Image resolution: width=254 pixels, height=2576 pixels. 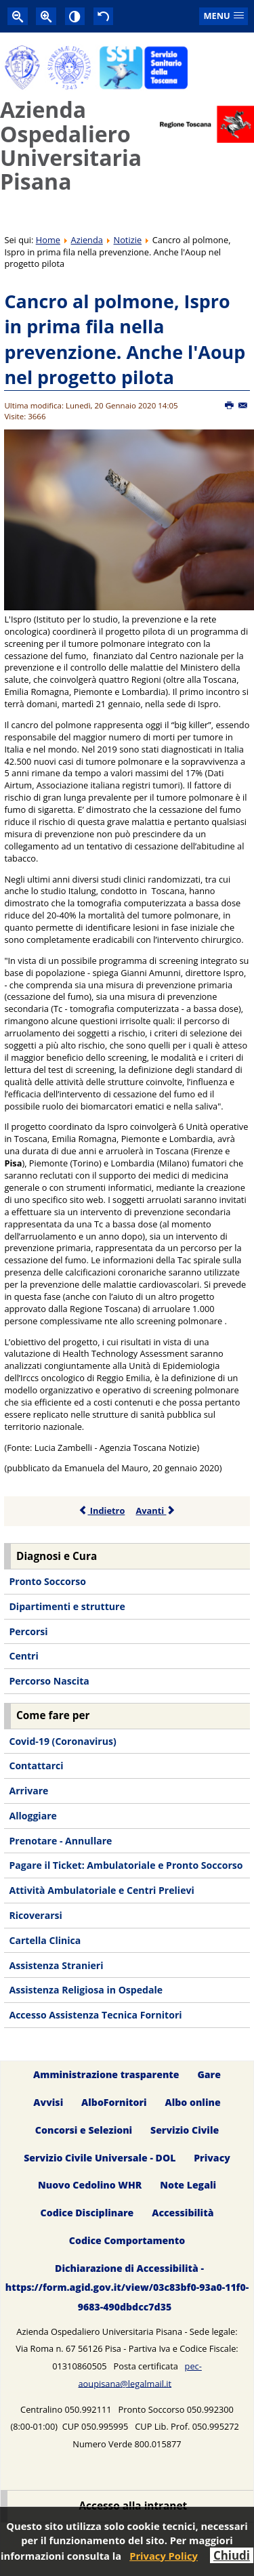 I want to click on Codice Comportamento [menuitem], so click(x=127, y=2241).